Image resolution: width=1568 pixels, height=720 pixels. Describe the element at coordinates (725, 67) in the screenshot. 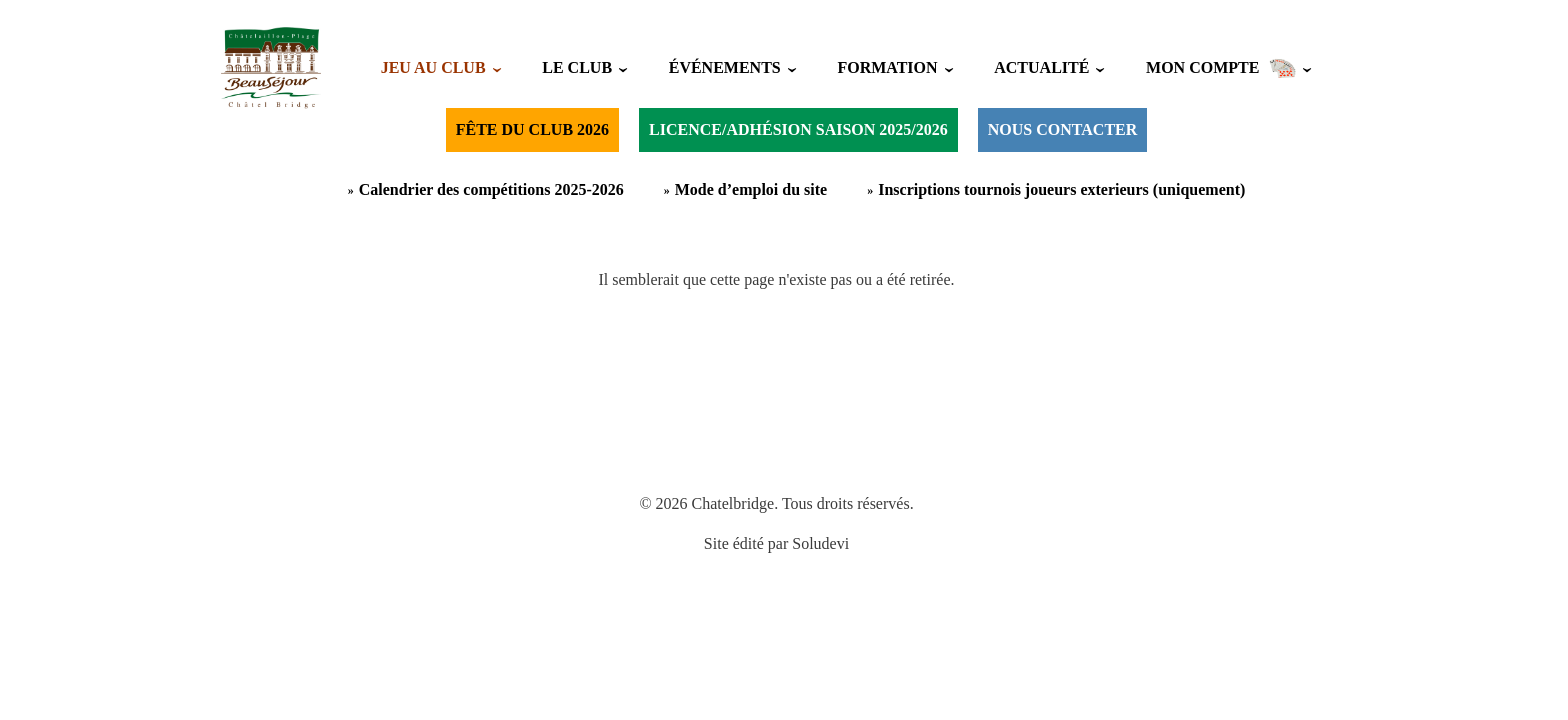

I see `ÉVÉNEMENTS` at that location.